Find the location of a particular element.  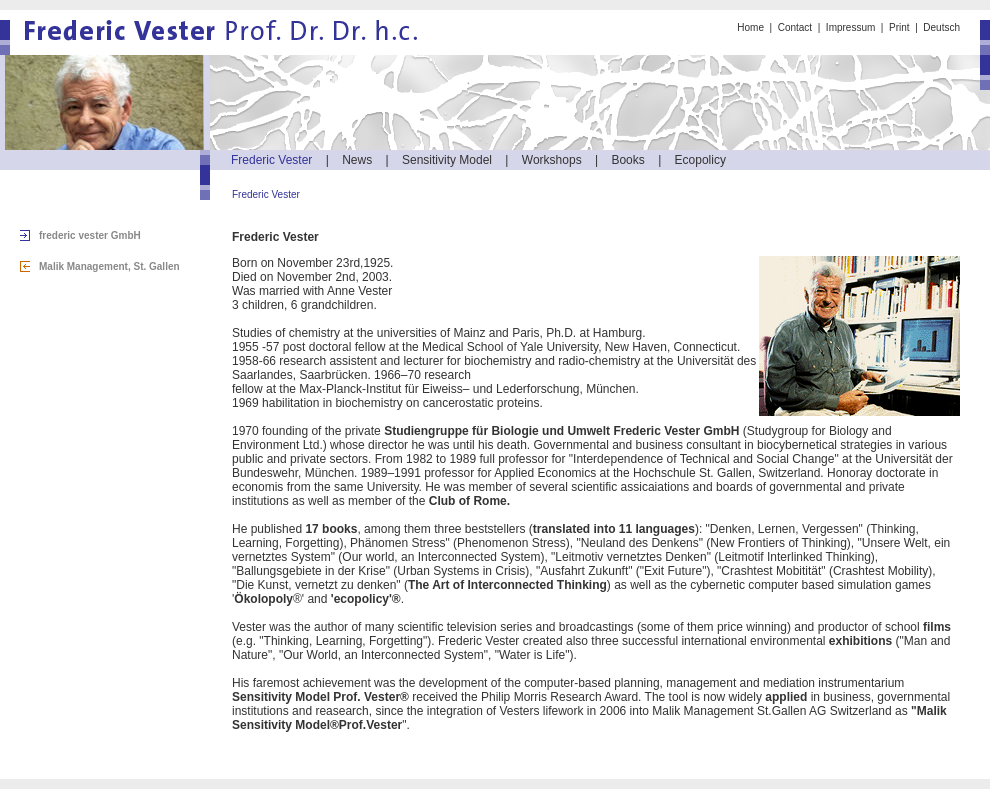

Workshops is located at coordinates (552, 160).